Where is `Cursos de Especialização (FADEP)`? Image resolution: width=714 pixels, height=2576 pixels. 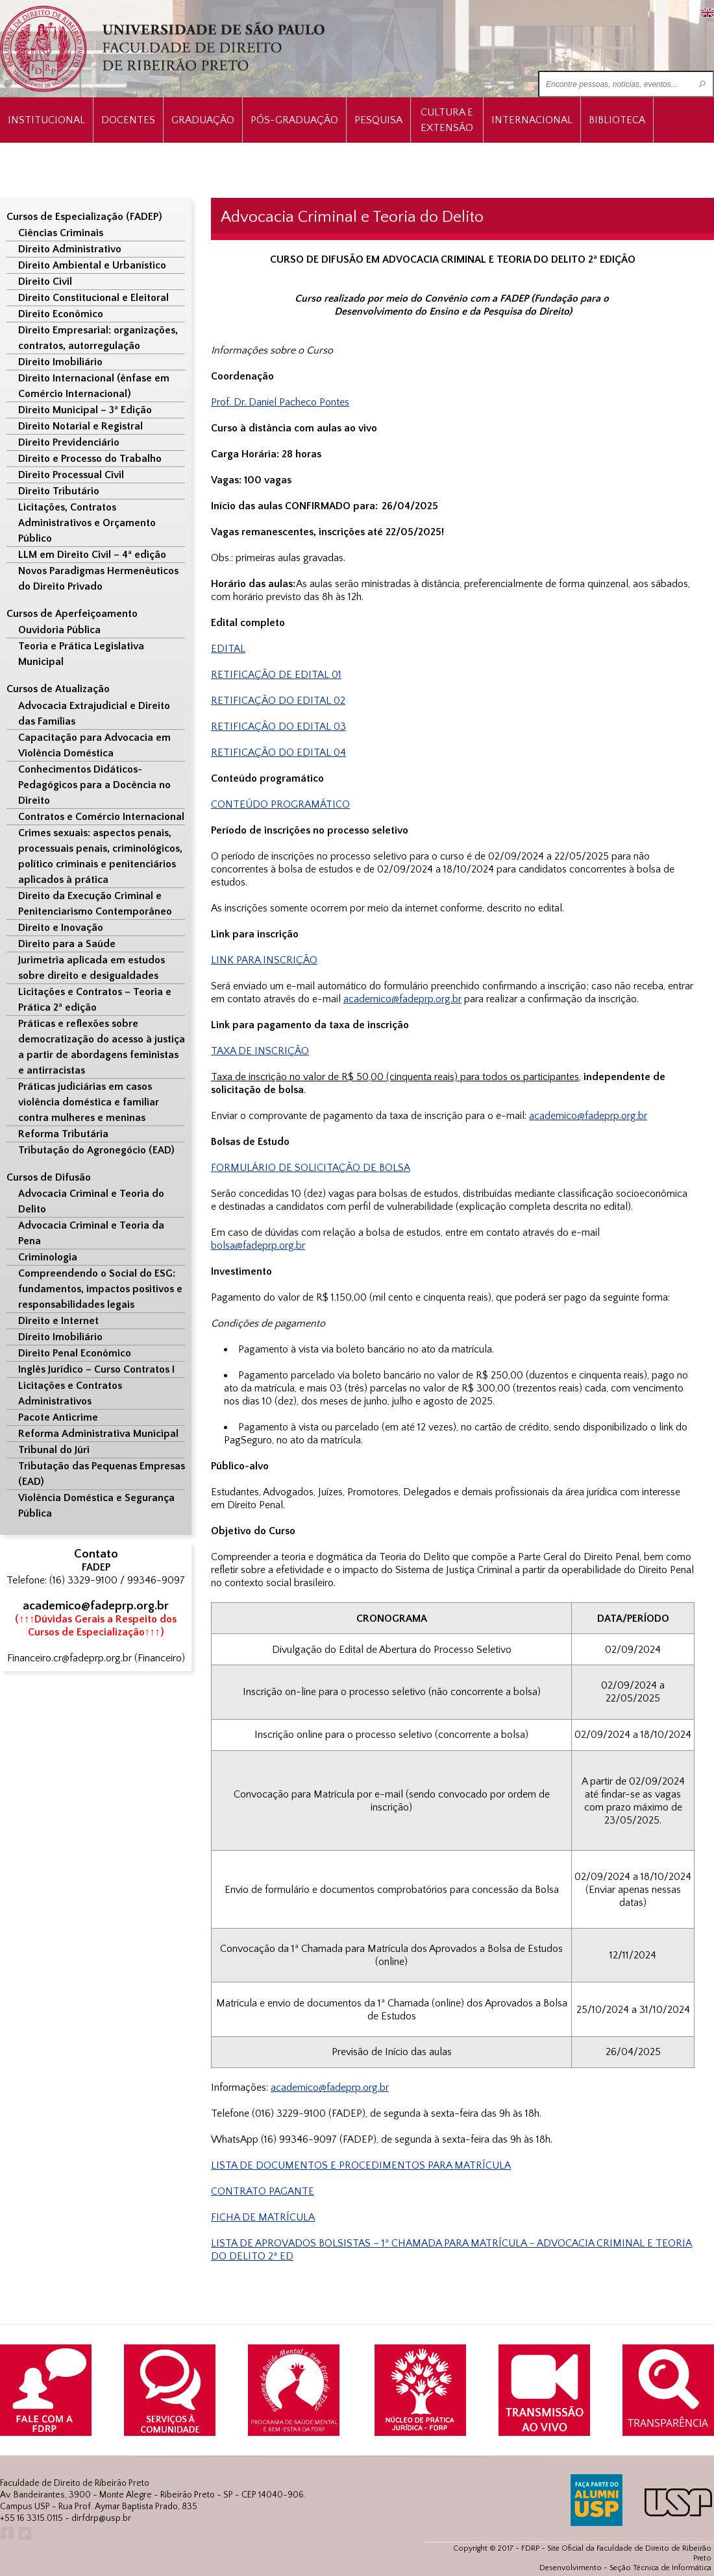 Cursos de Especialização (FADEP) is located at coordinates (84, 217).